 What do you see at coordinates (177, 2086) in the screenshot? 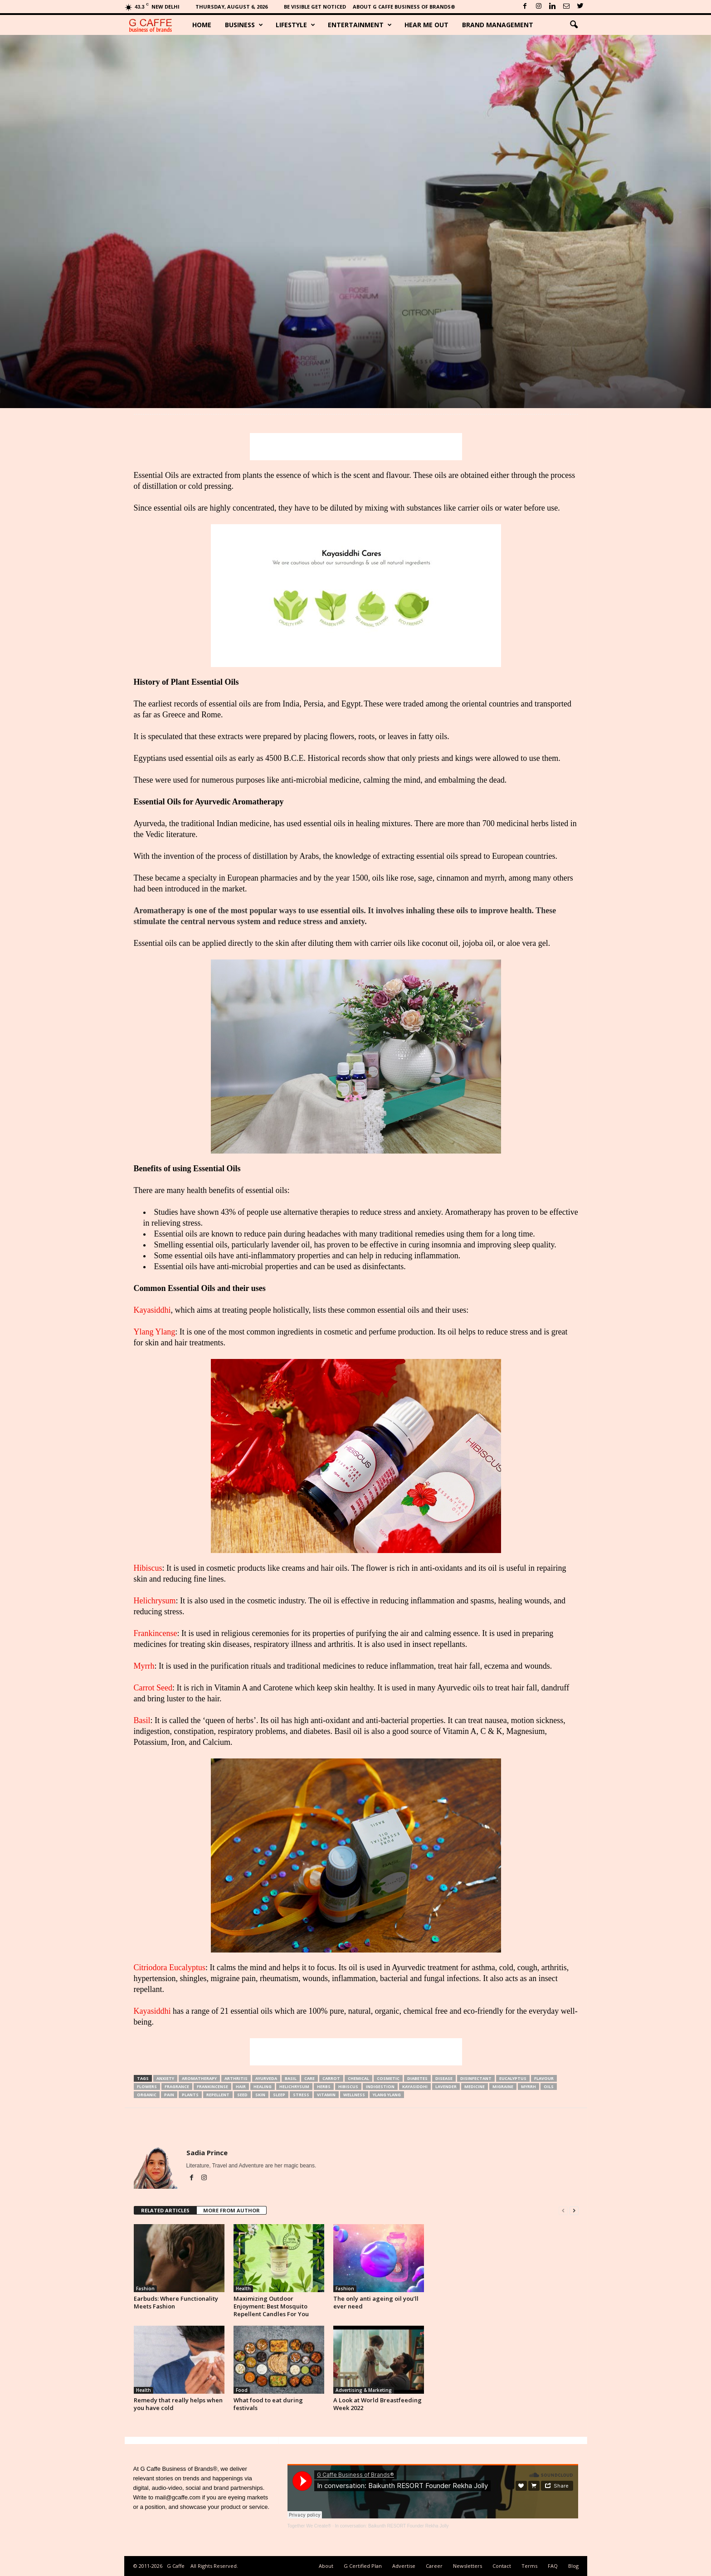
I see `Fragrance` at bounding box center [177, 2086].